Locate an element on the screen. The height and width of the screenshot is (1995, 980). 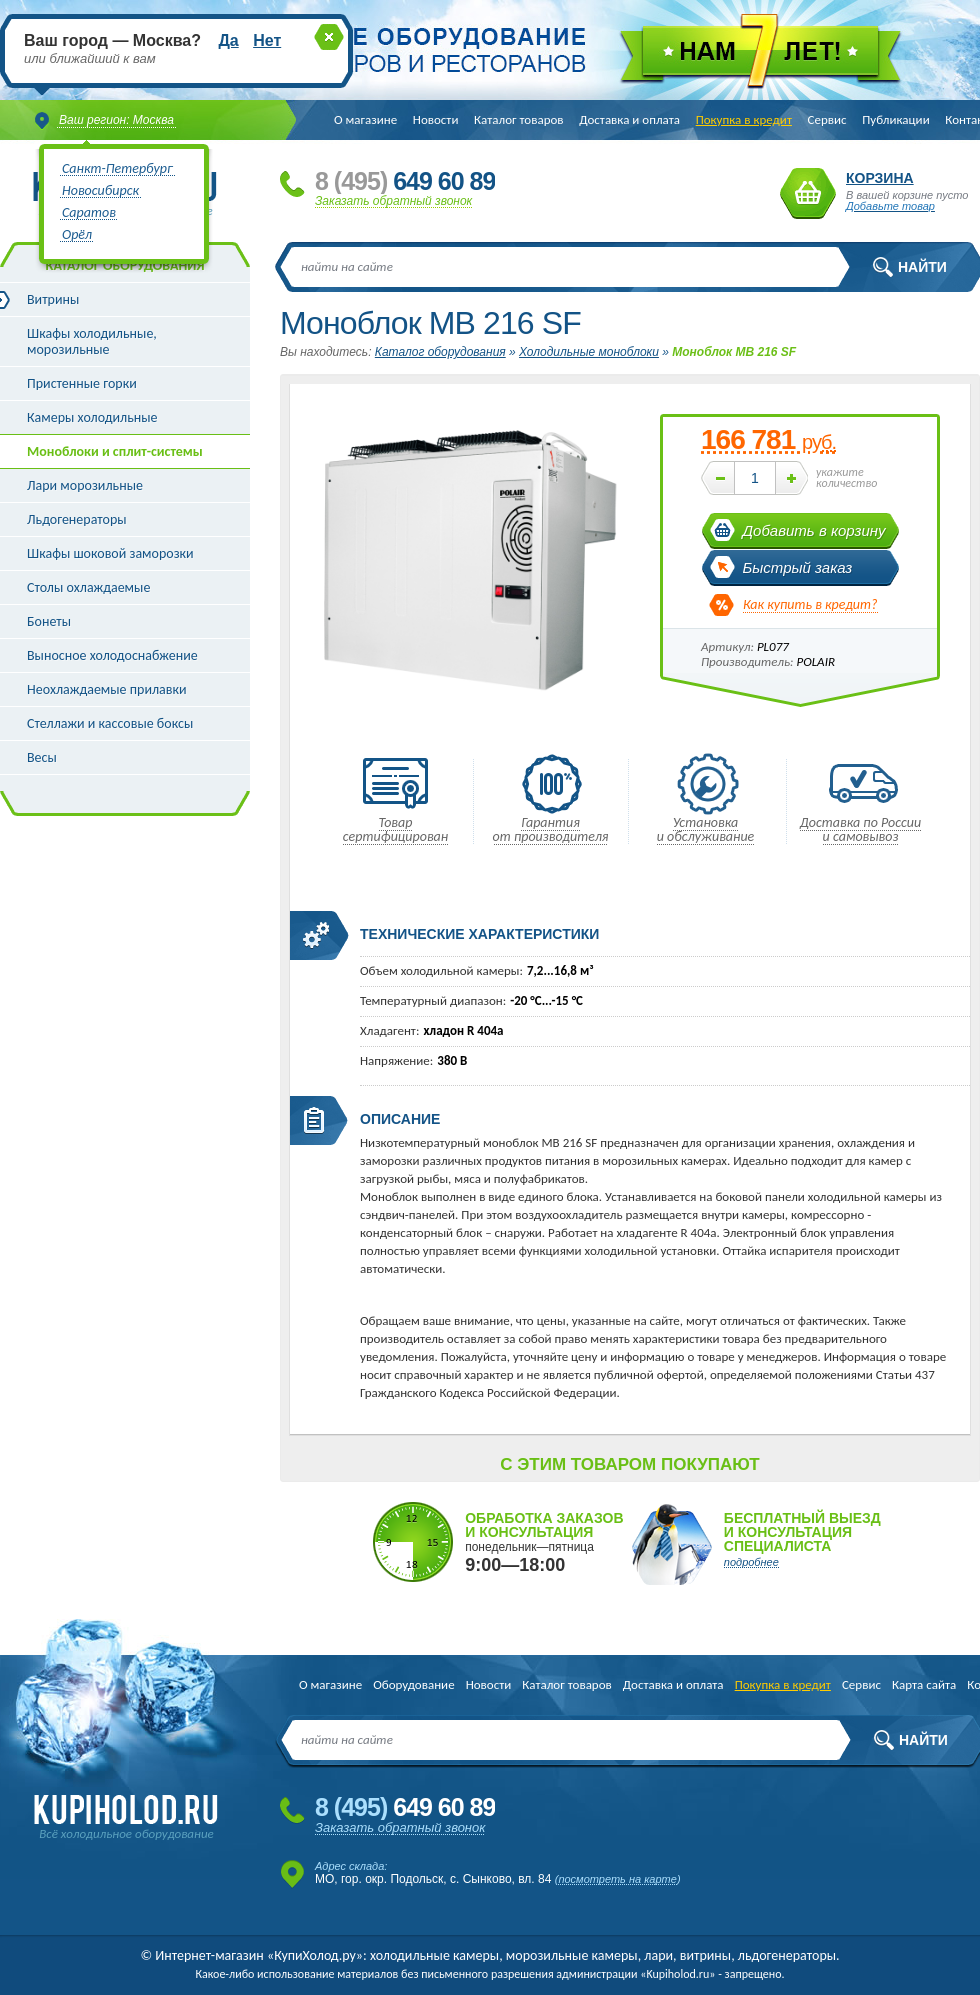
Доставка и оплата is located at coordinates (629, 119).